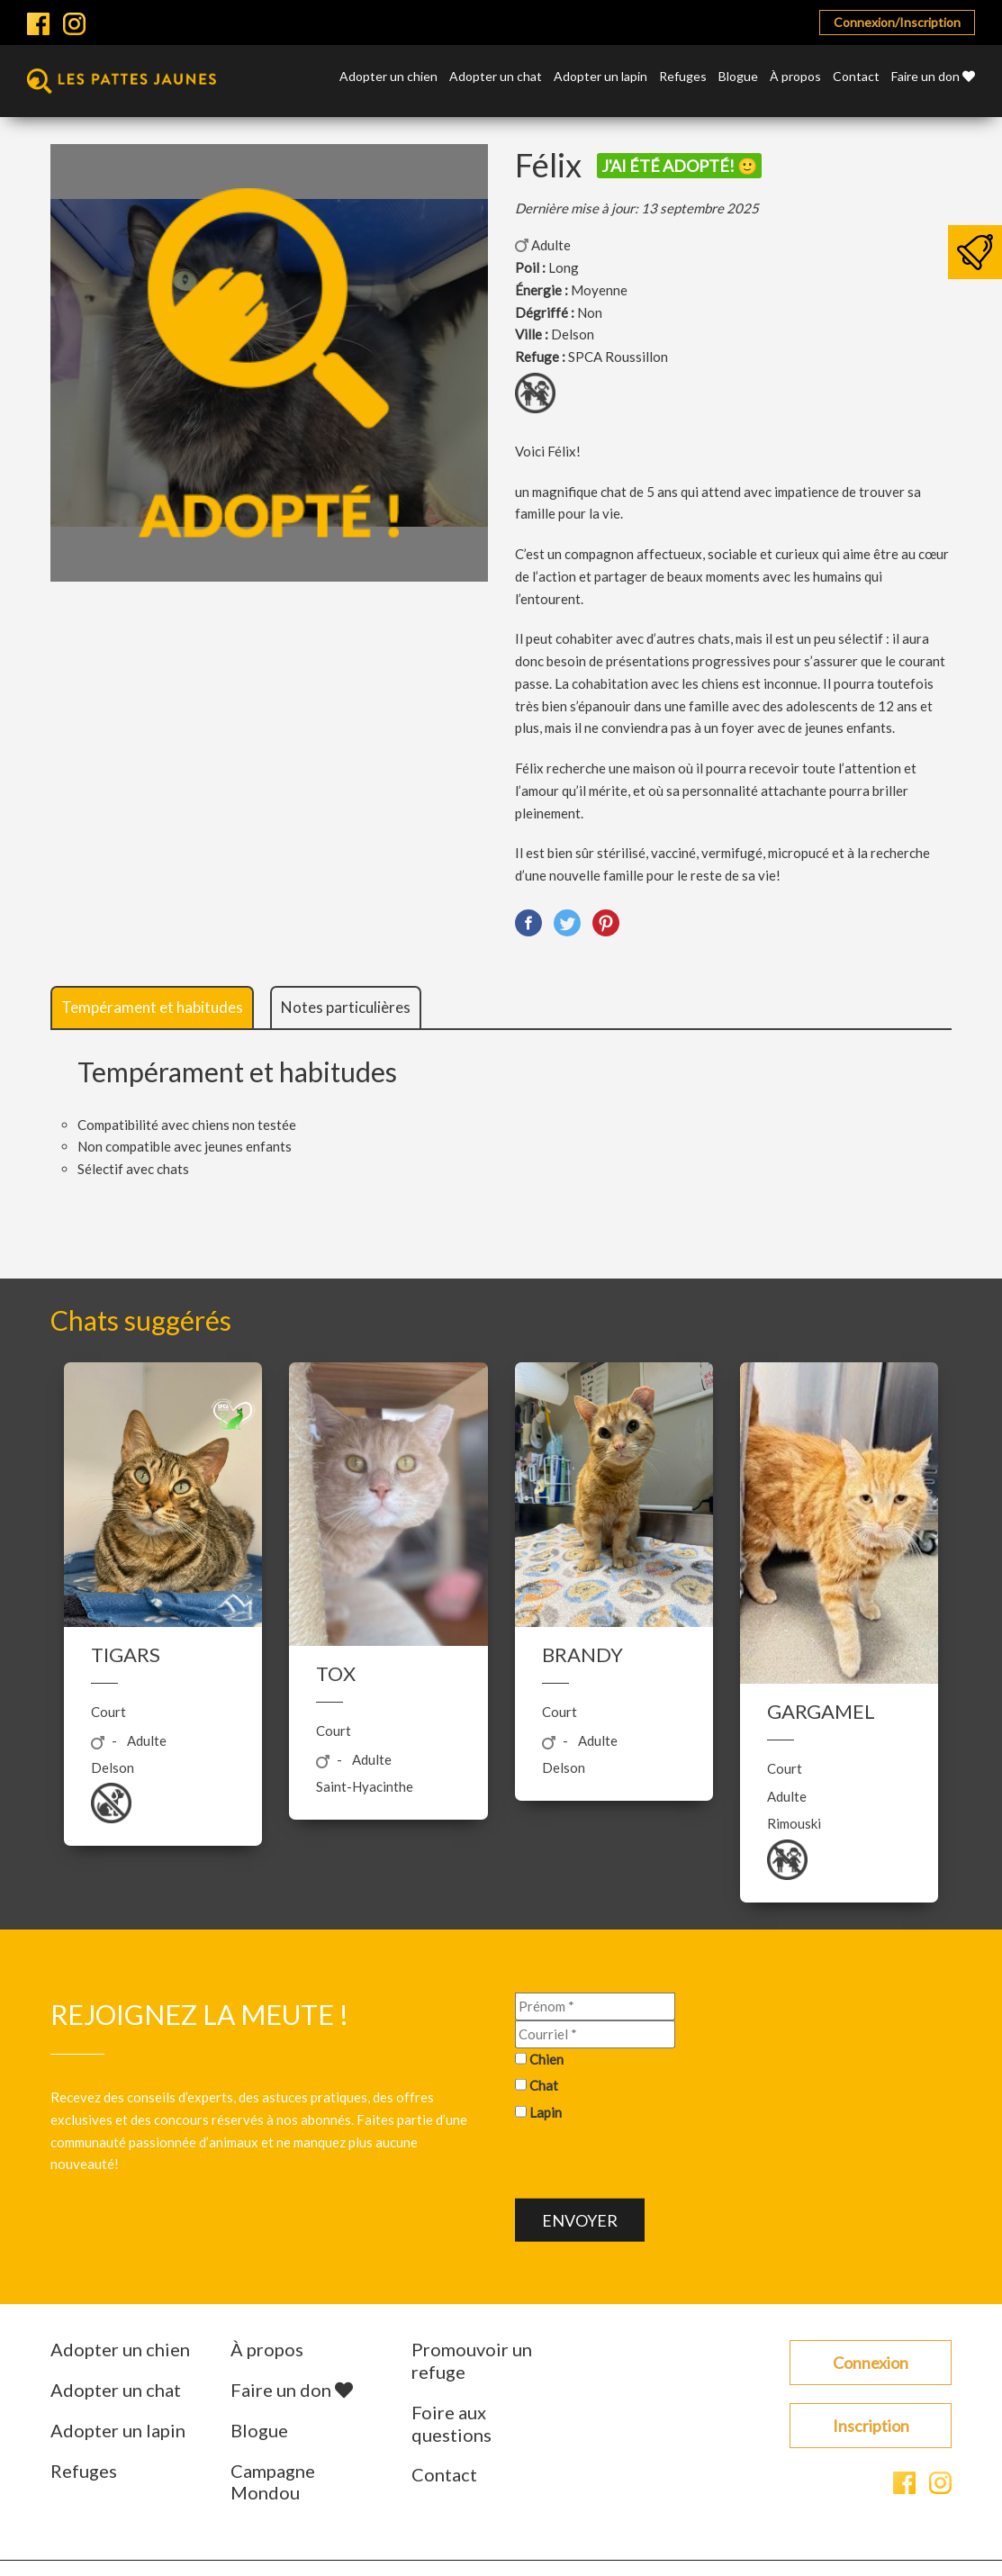 This screenshot has width=1002, height=2576. Describe the element at coordinates (870, 2363) in the screenshot. I see `Connexion` at that location.